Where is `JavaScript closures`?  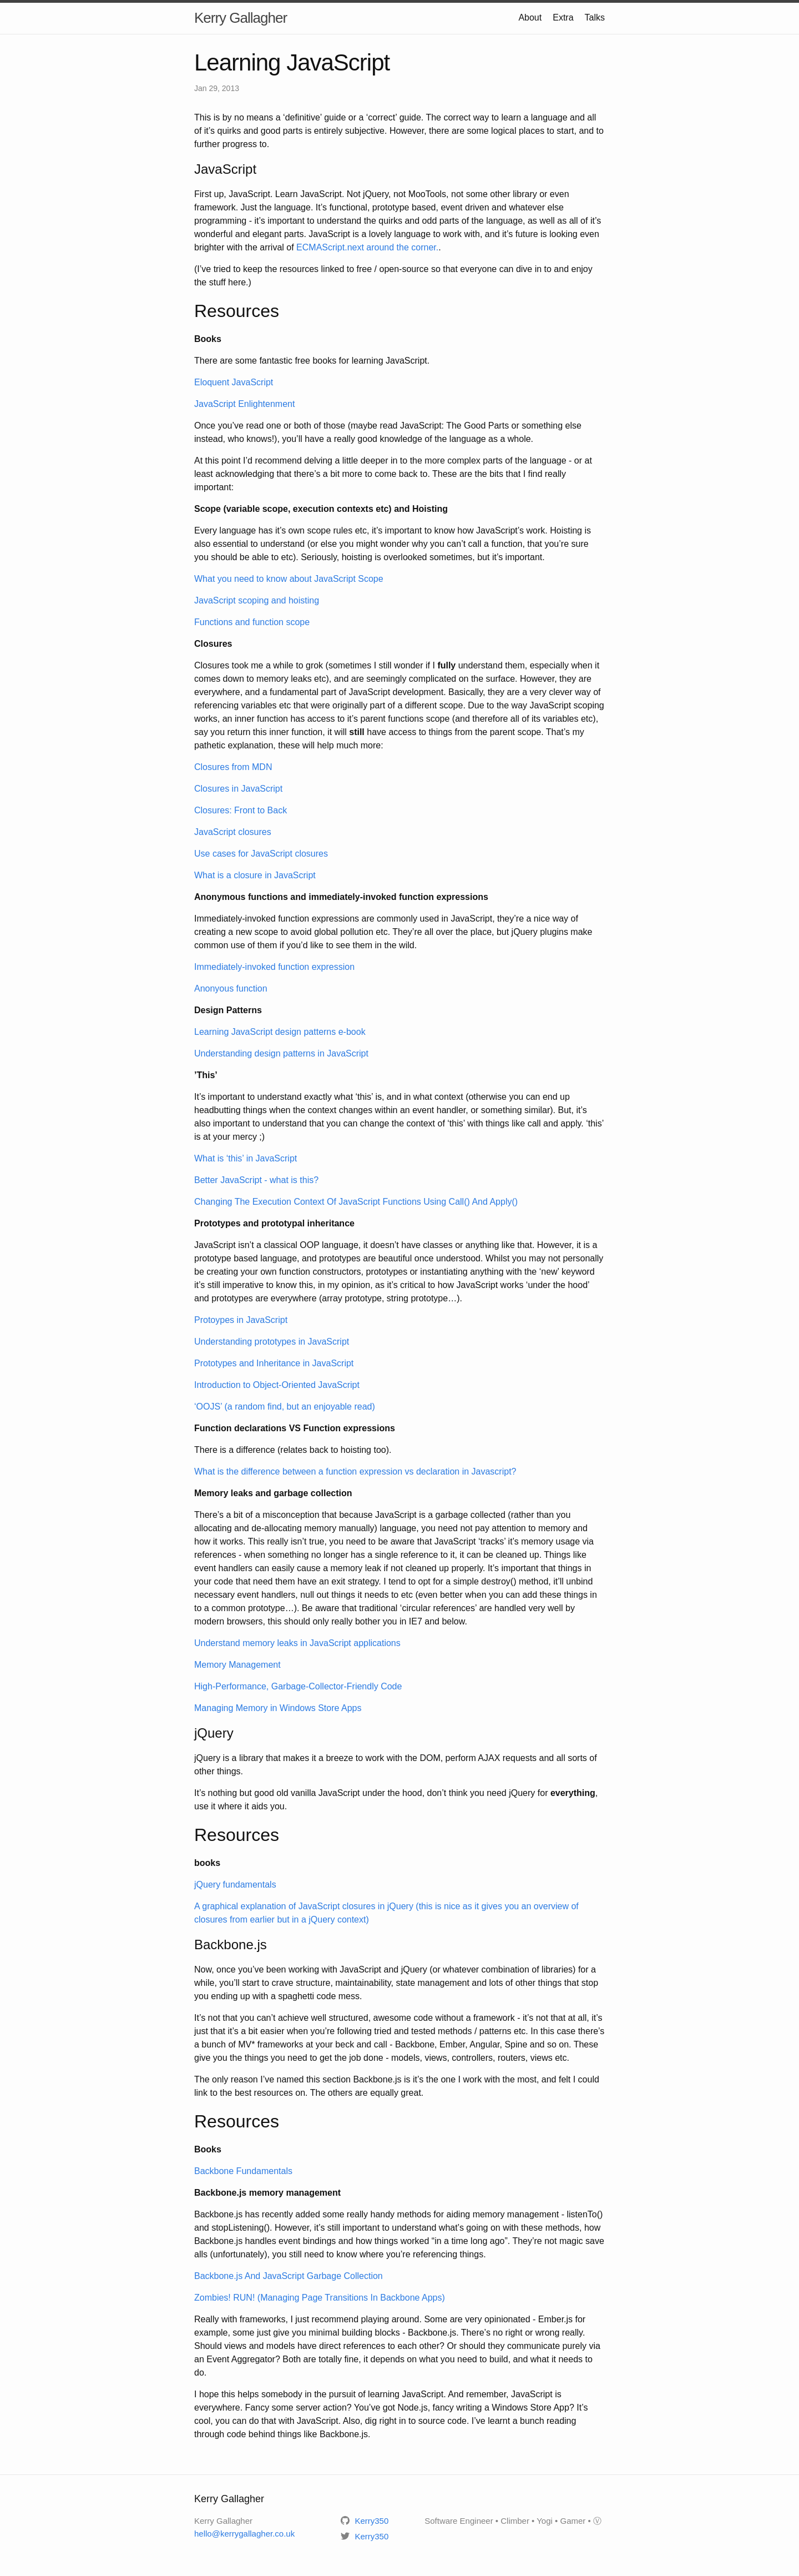 JavaScript closures is located at coordinates (232, 832).